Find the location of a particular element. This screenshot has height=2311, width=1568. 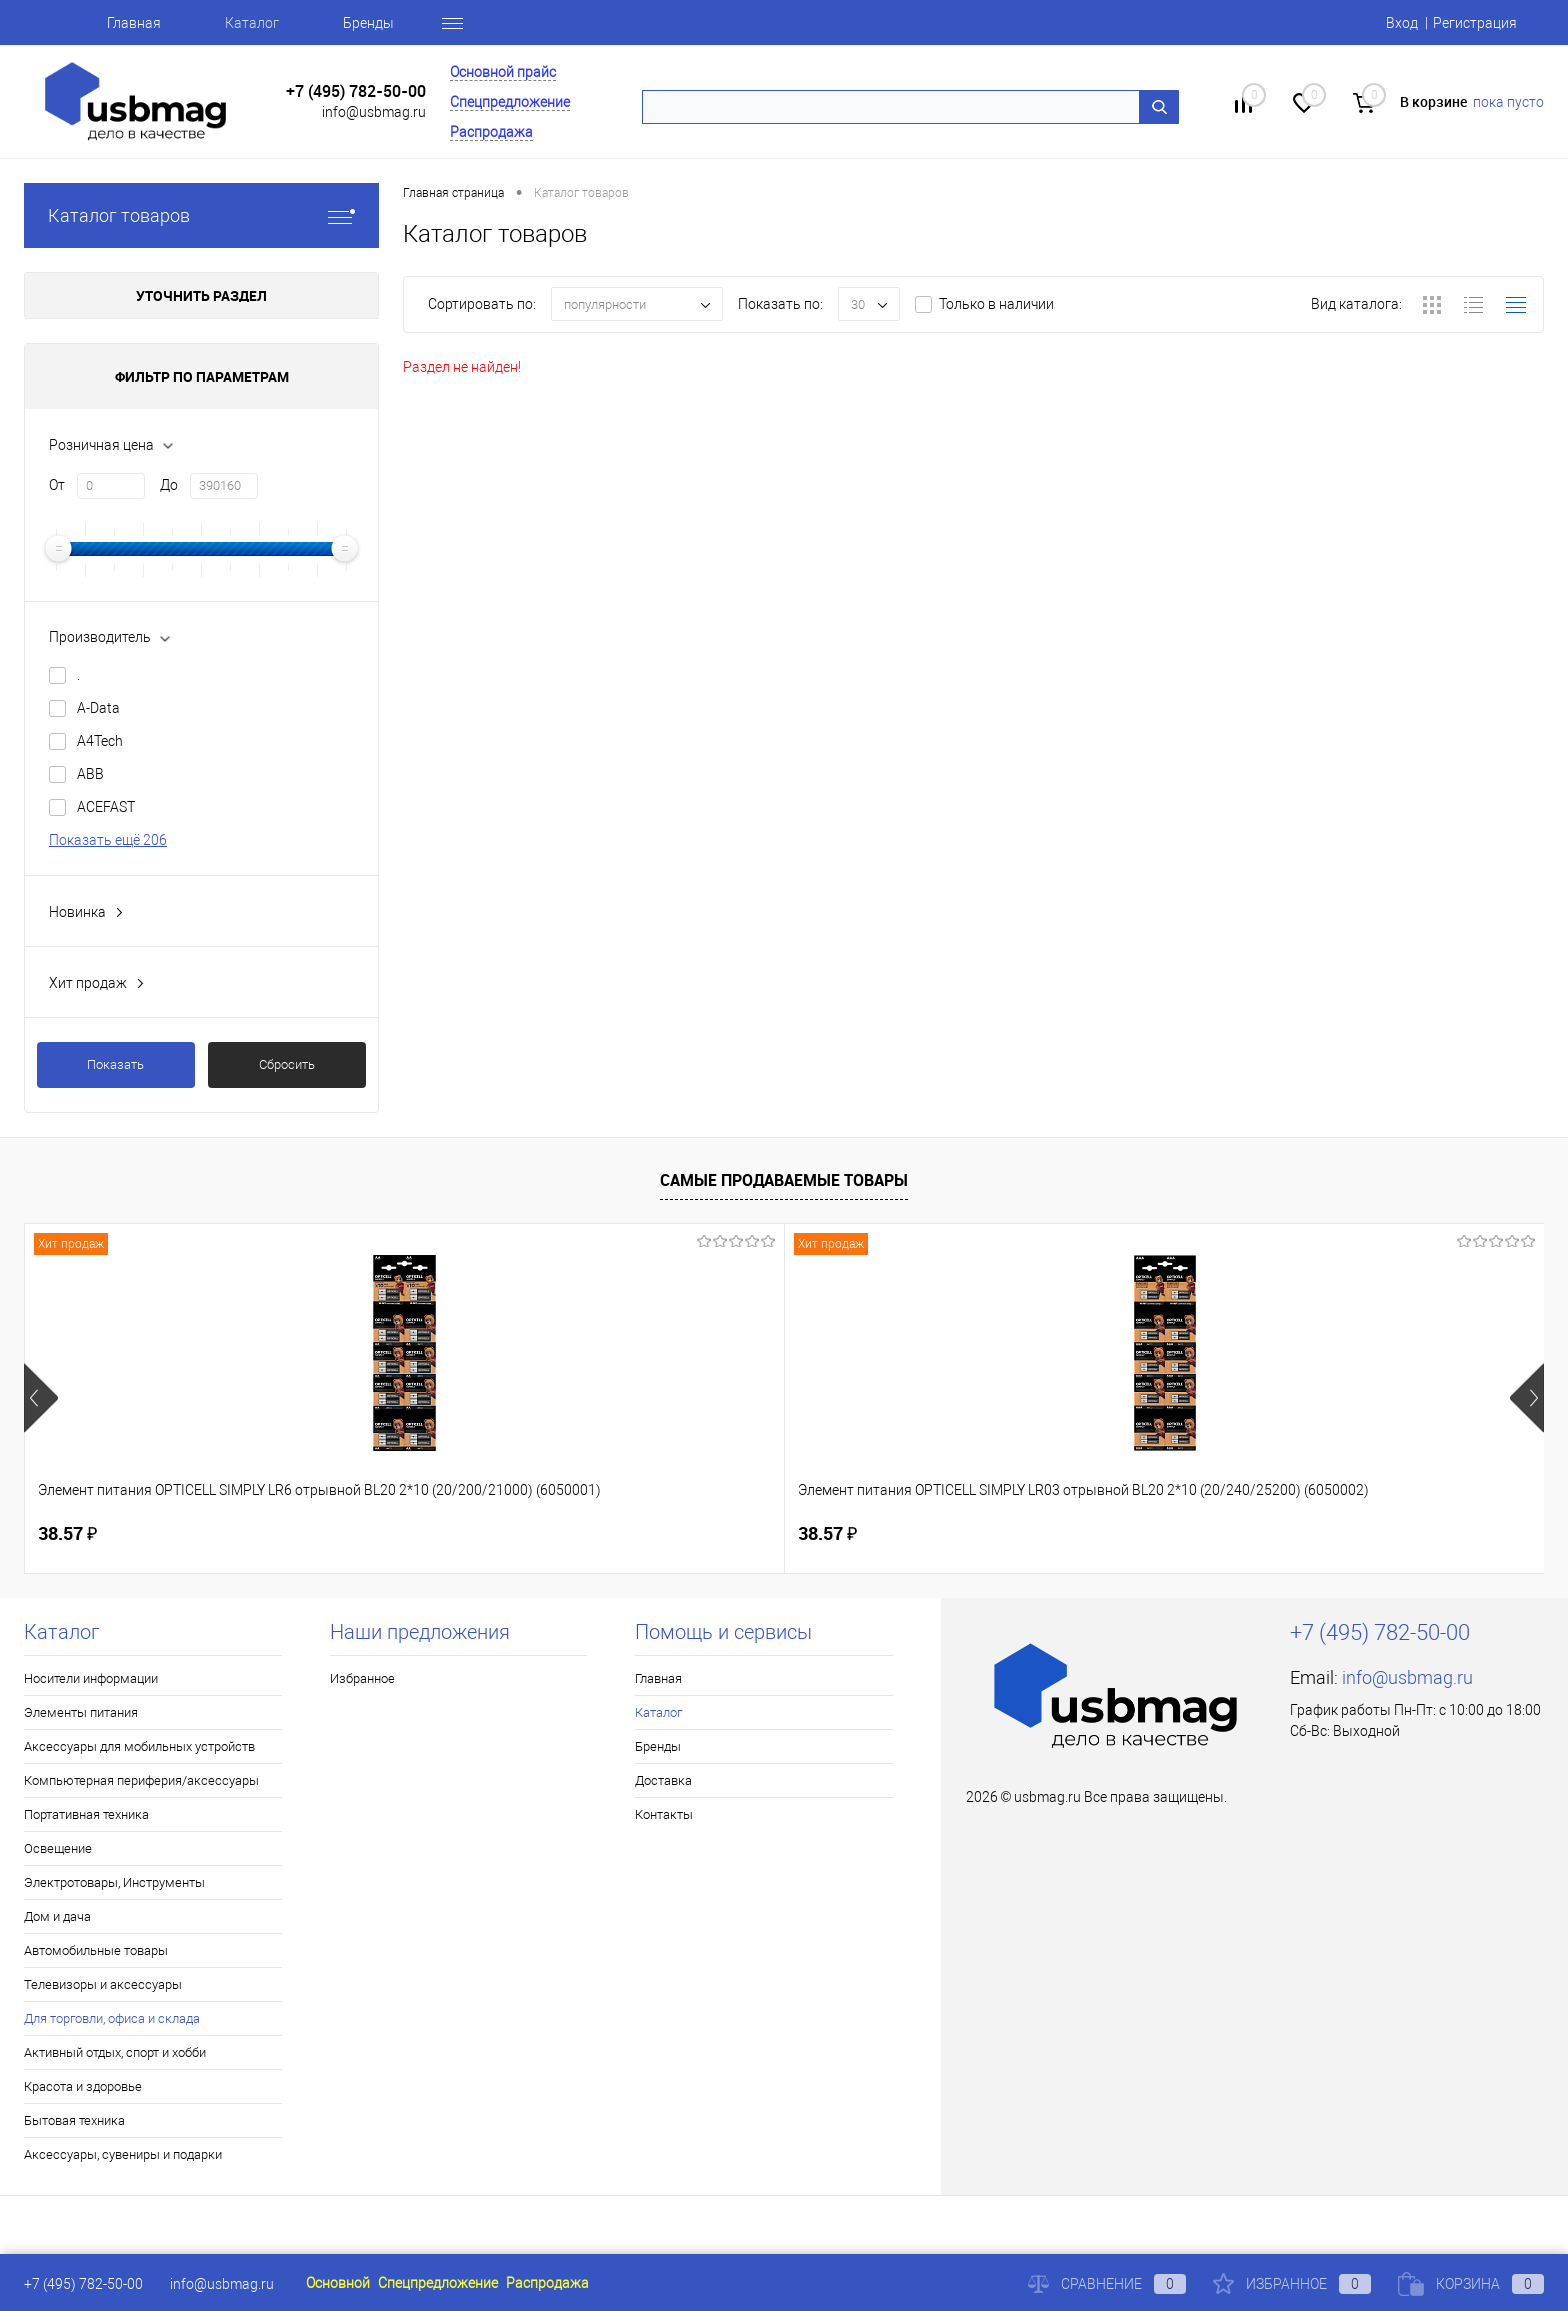

Красота и здоровье is located at coordinates (83, 2086).